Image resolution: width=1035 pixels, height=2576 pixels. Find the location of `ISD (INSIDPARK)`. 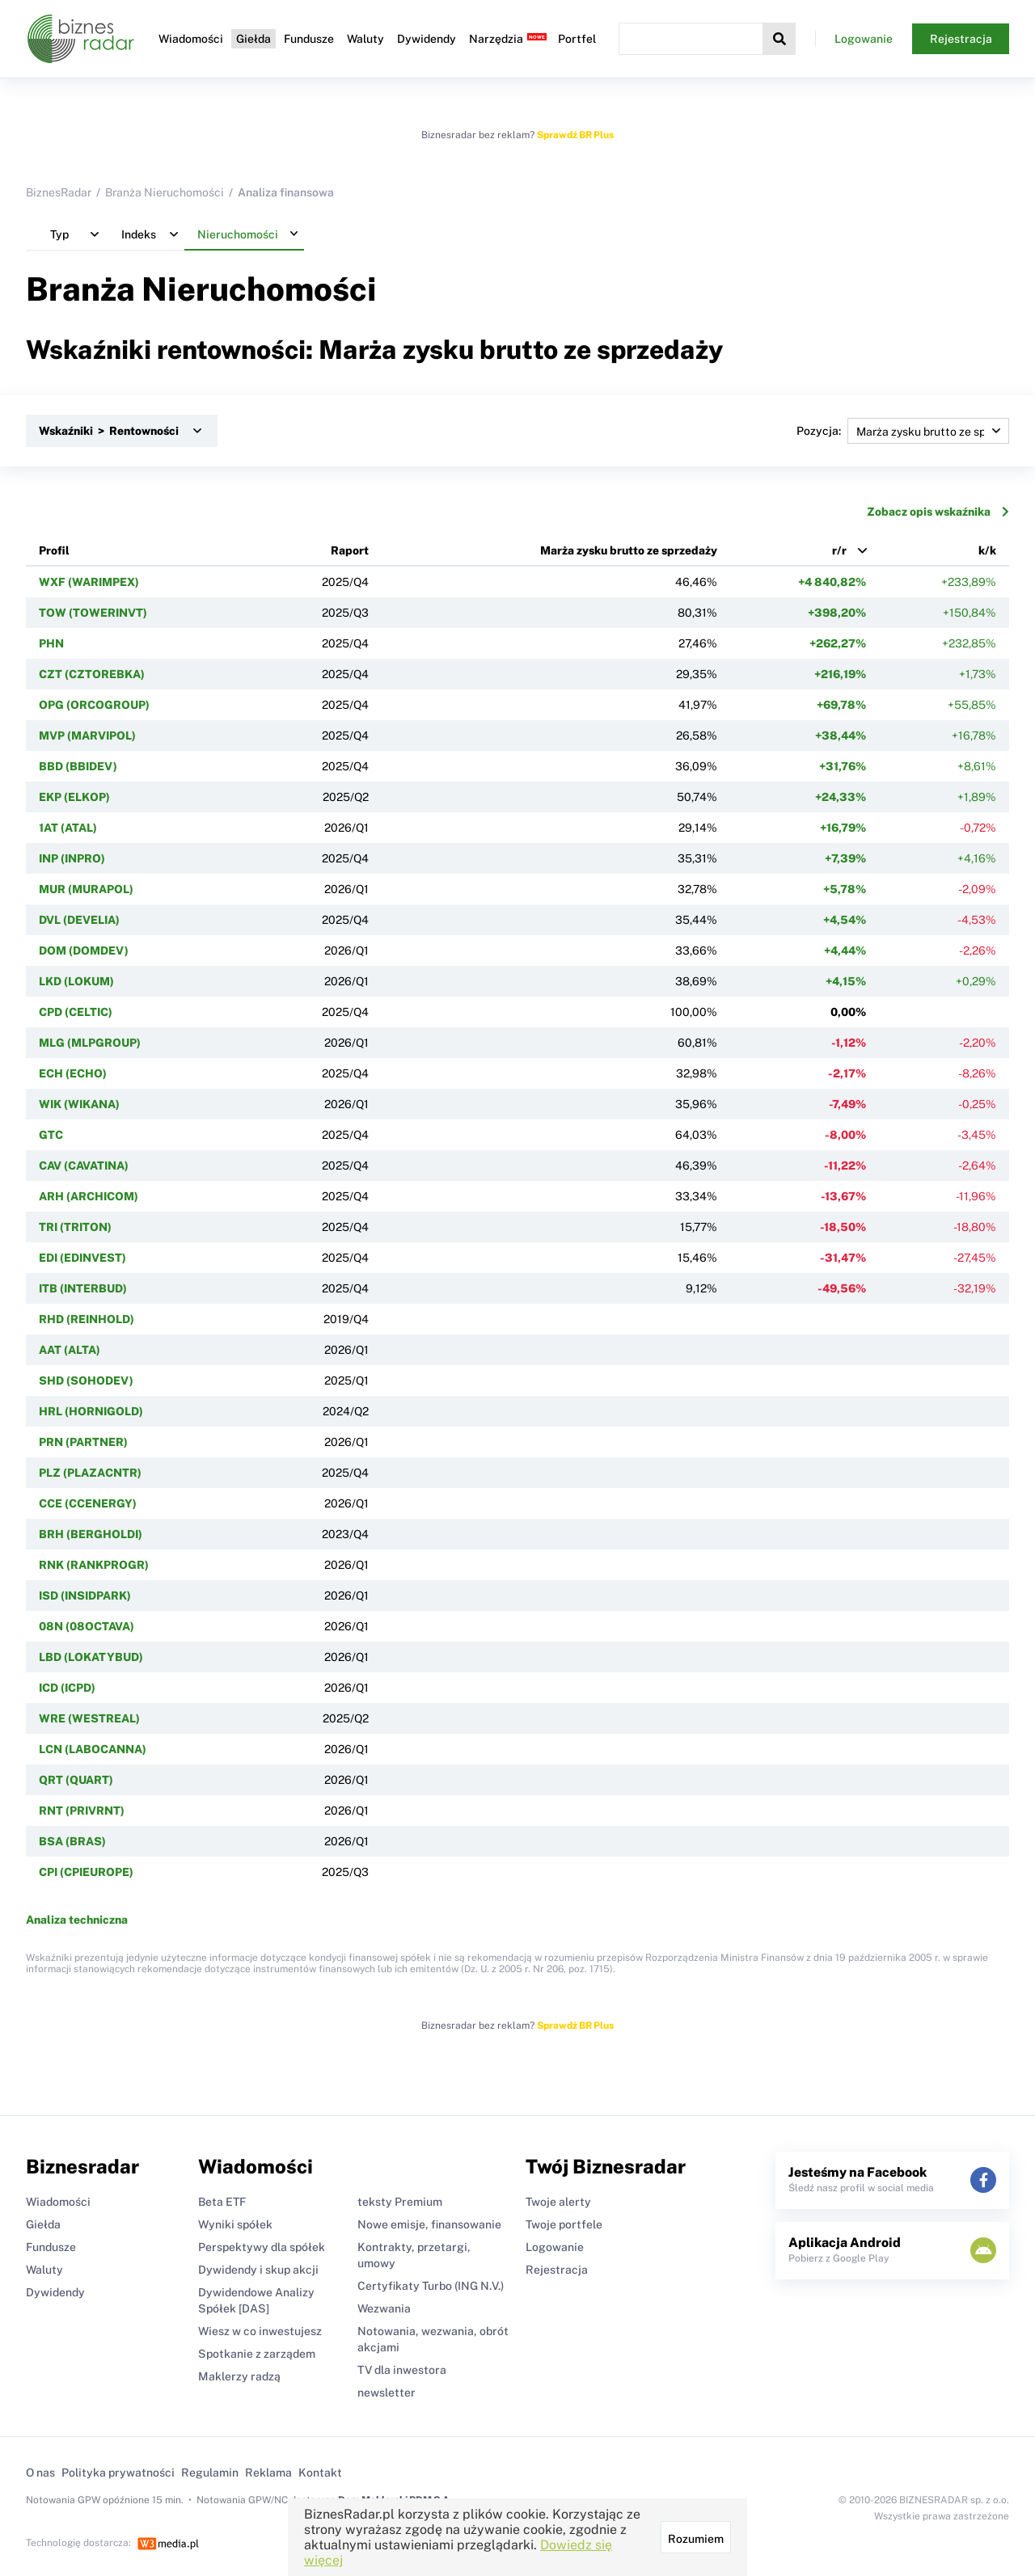

ISD (INSIDPARK) is located at coordinates (85, 1595).